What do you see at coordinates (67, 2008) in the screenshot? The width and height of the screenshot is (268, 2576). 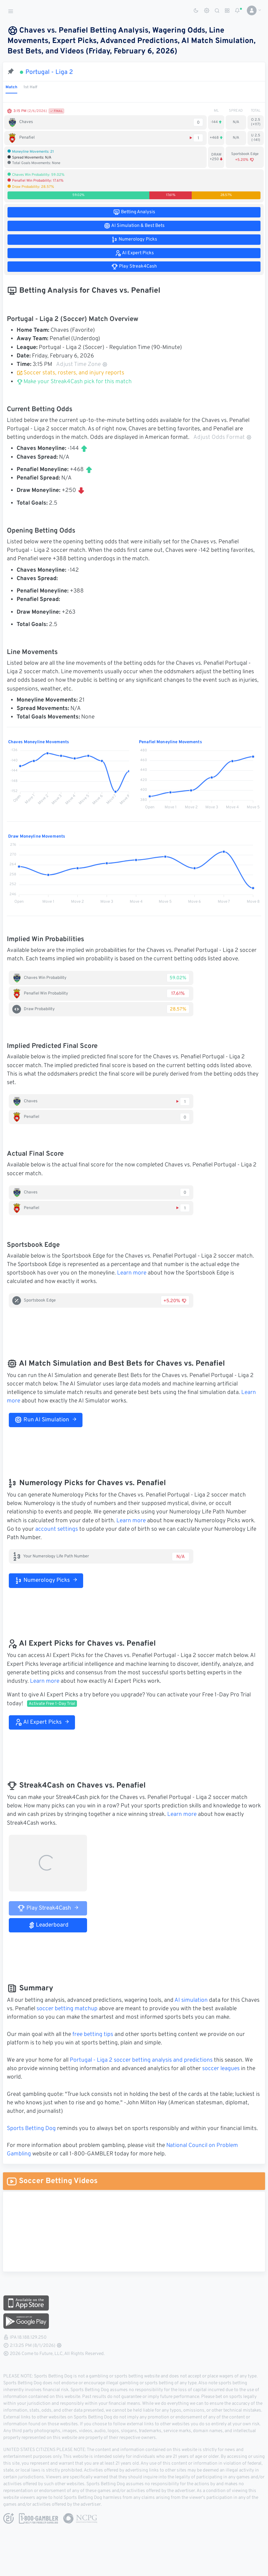 I see `soccer betting matchup` at bounding box center [67, 2008].